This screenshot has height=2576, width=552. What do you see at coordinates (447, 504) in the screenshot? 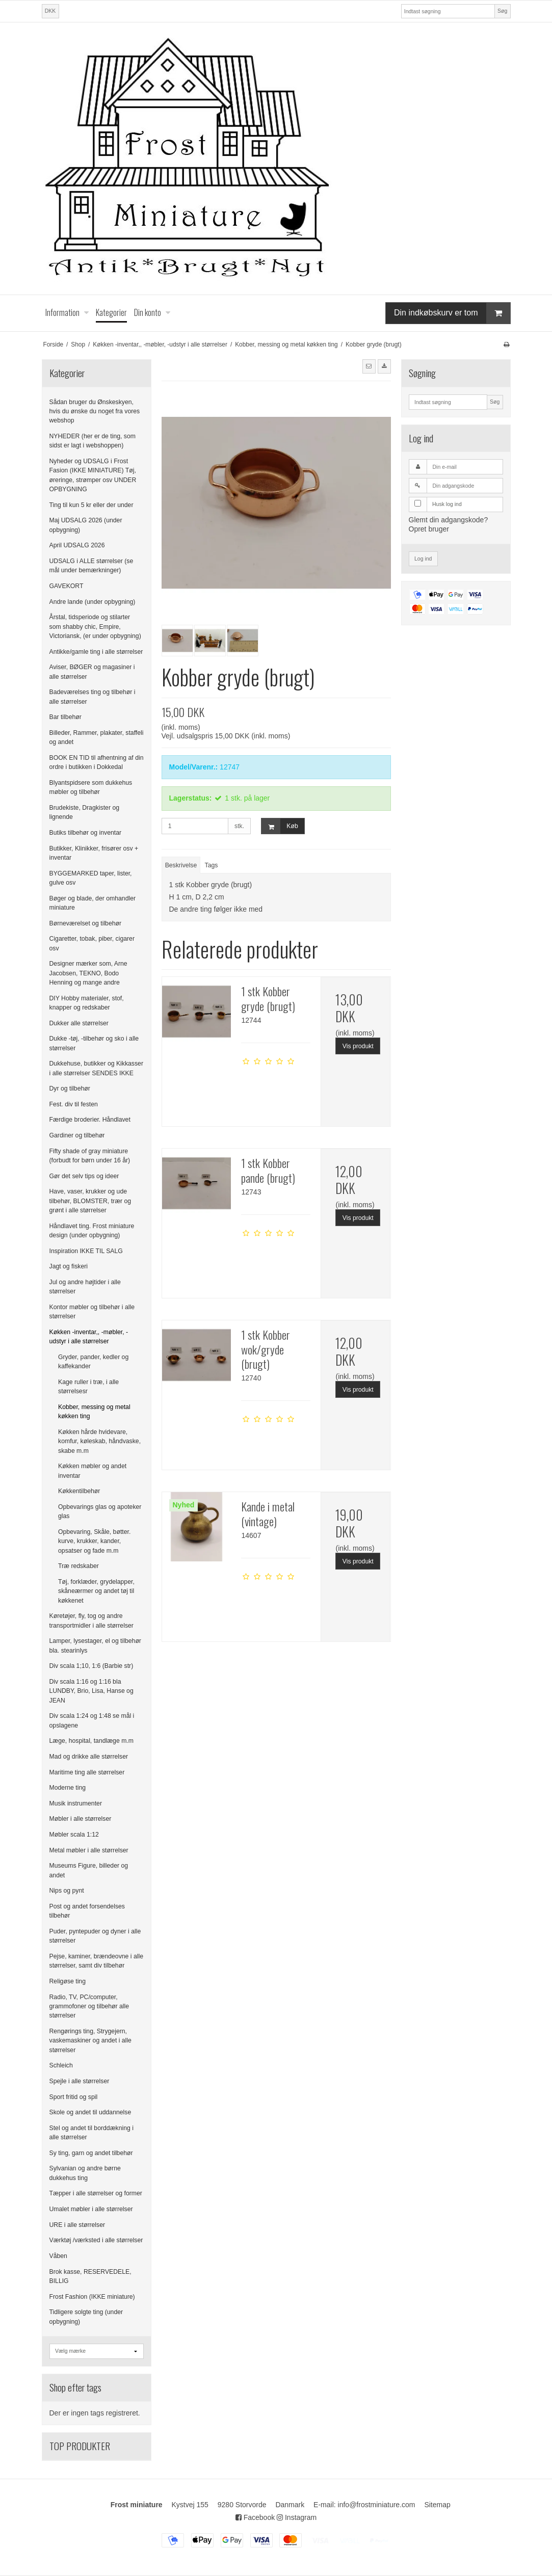
I see `Husk log ind` at bounding box center [447, 504].